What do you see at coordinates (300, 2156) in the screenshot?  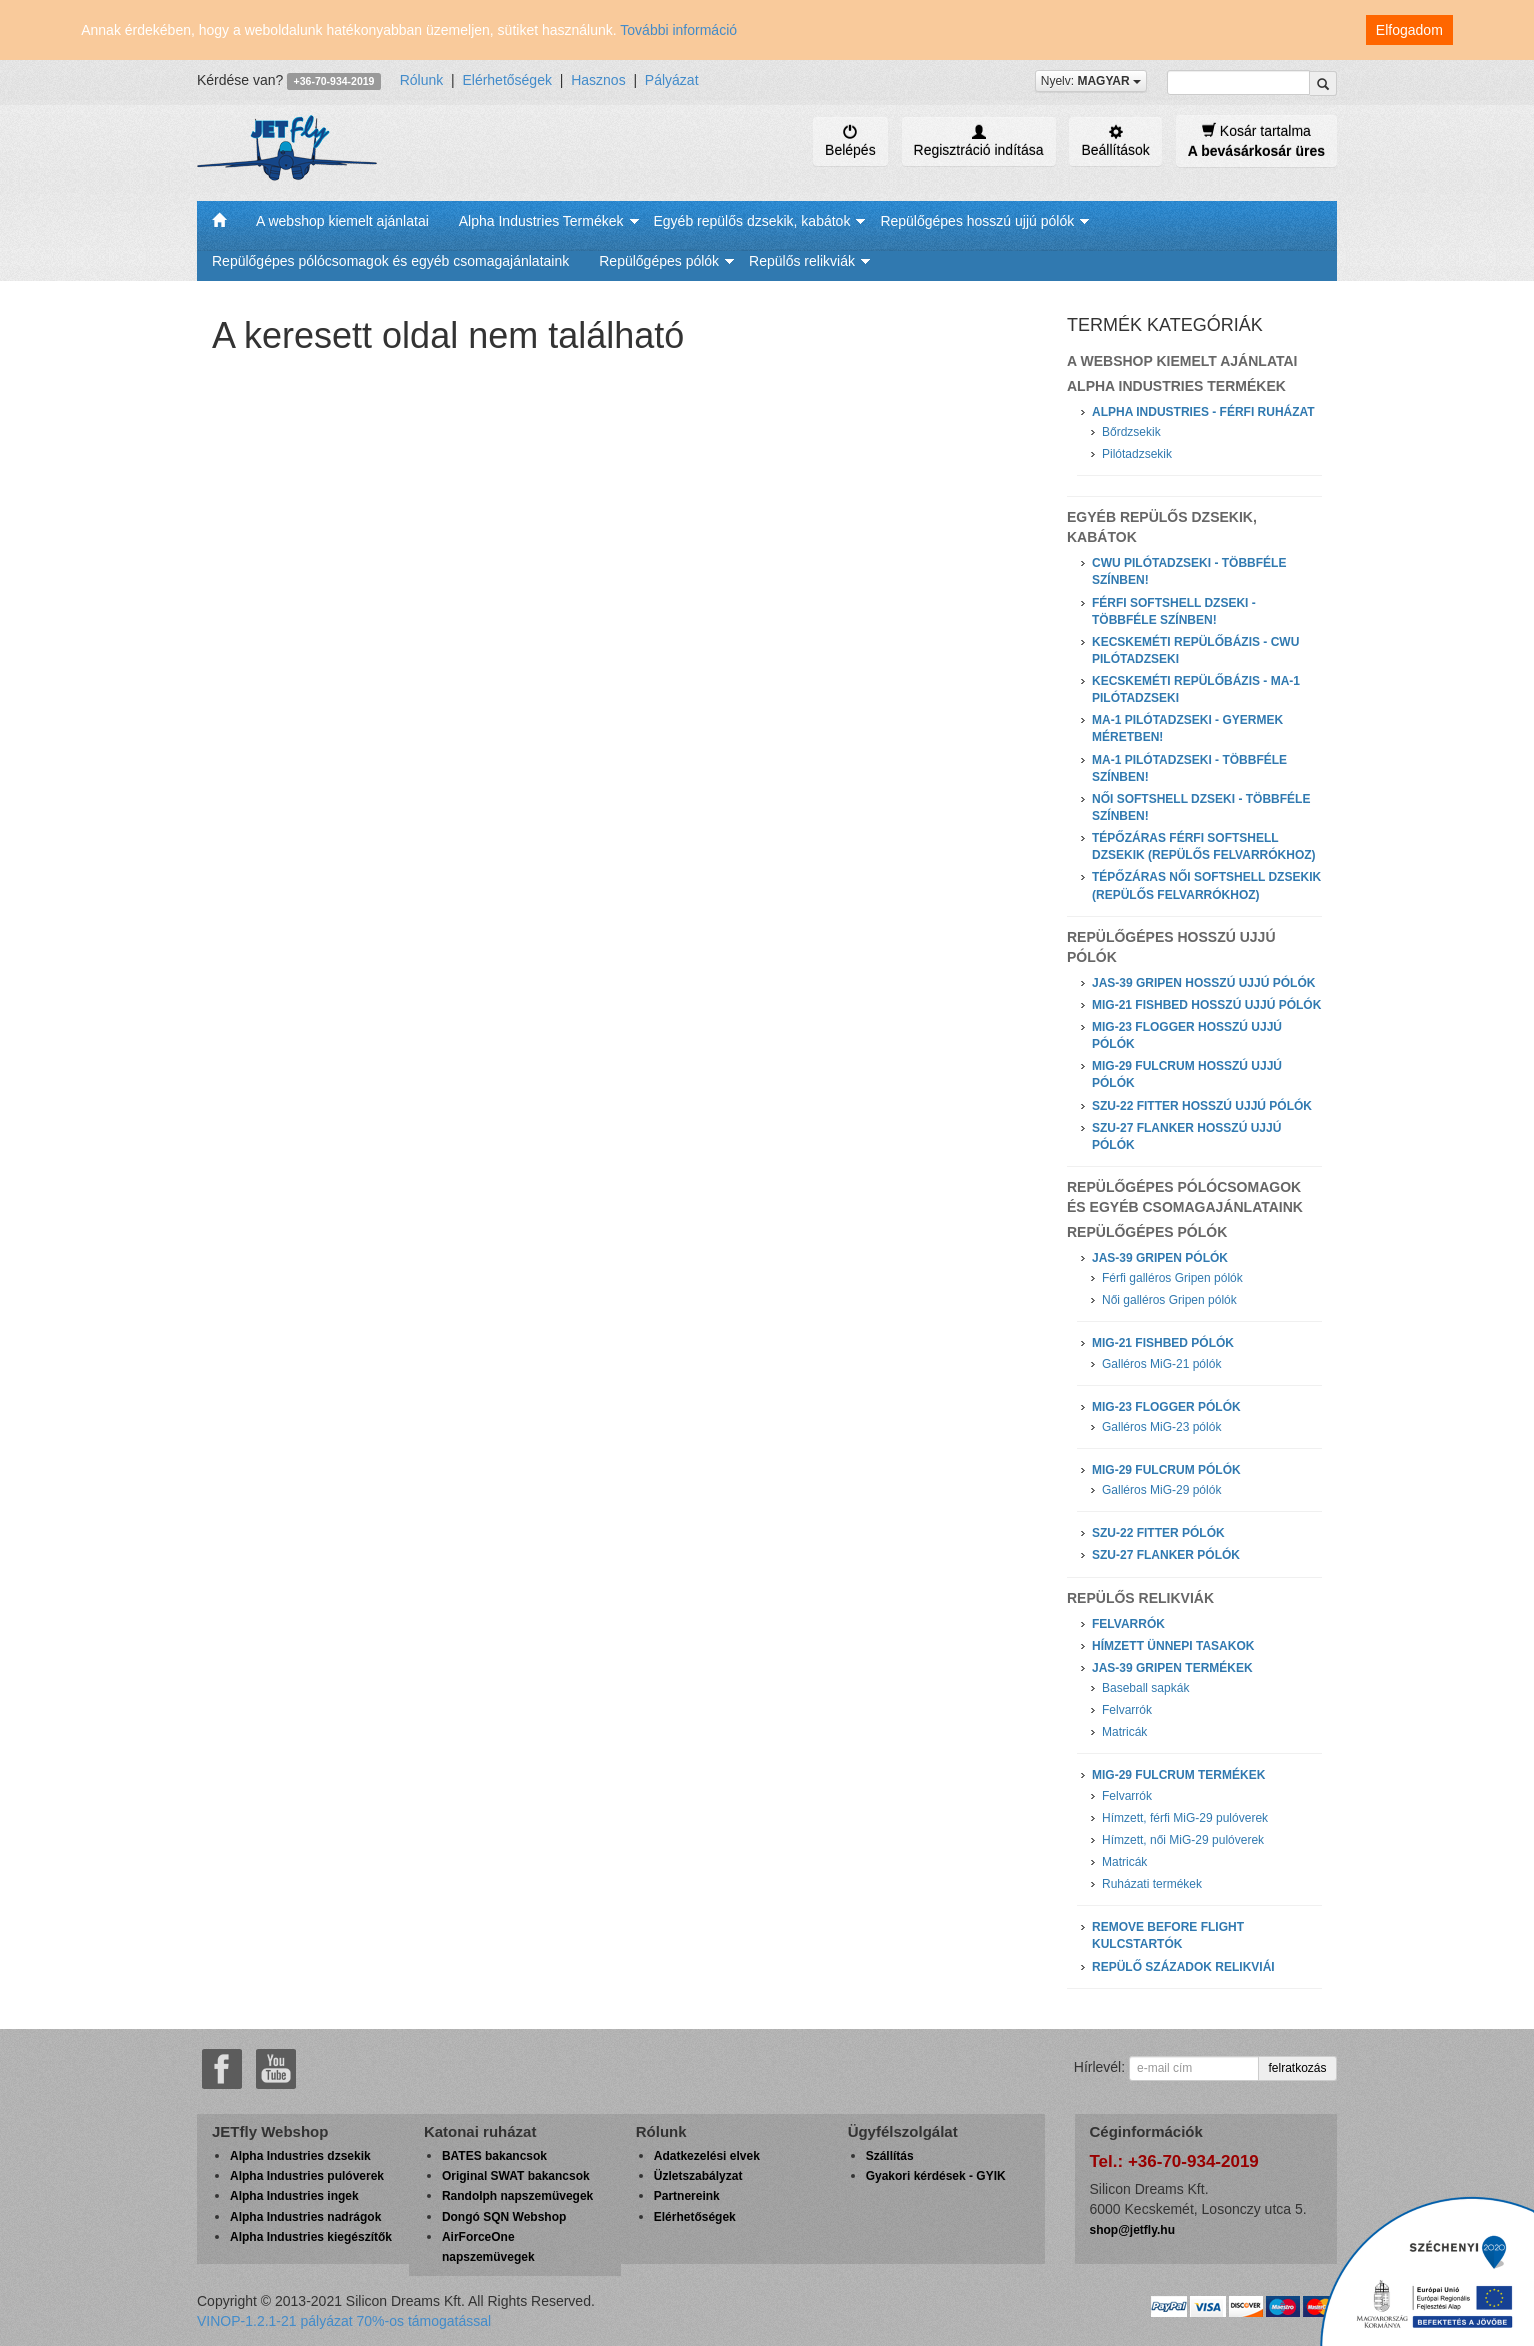 I see `Alpha Industries dzsekik` at bounding box center [300, 2156].